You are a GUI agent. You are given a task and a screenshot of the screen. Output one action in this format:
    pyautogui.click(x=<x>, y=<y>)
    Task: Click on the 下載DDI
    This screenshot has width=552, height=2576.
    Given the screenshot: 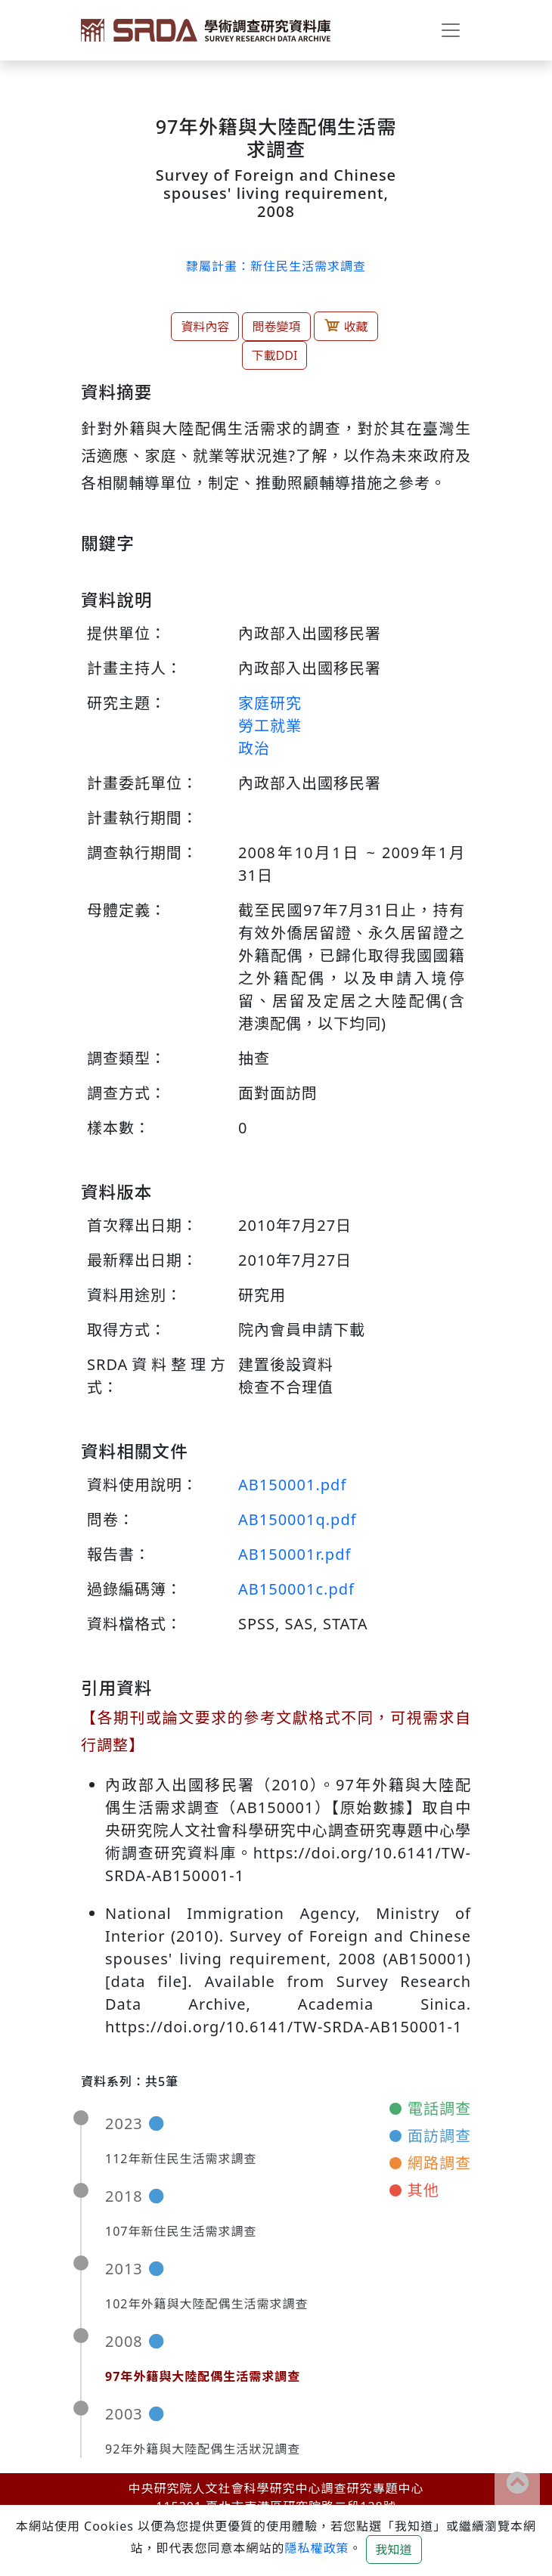 What is the action you would take?
    pyautogui.click(x=275, y=355)
    